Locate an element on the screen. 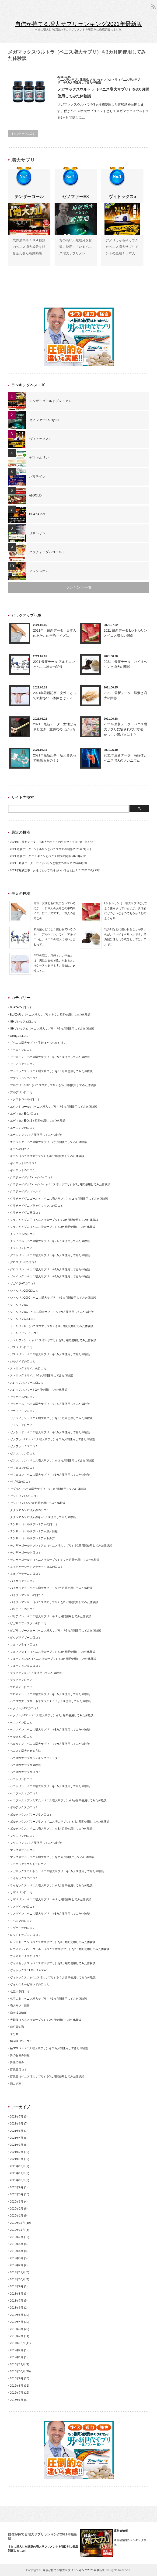  ランキング一覧 is located at coordinates (79, 587).